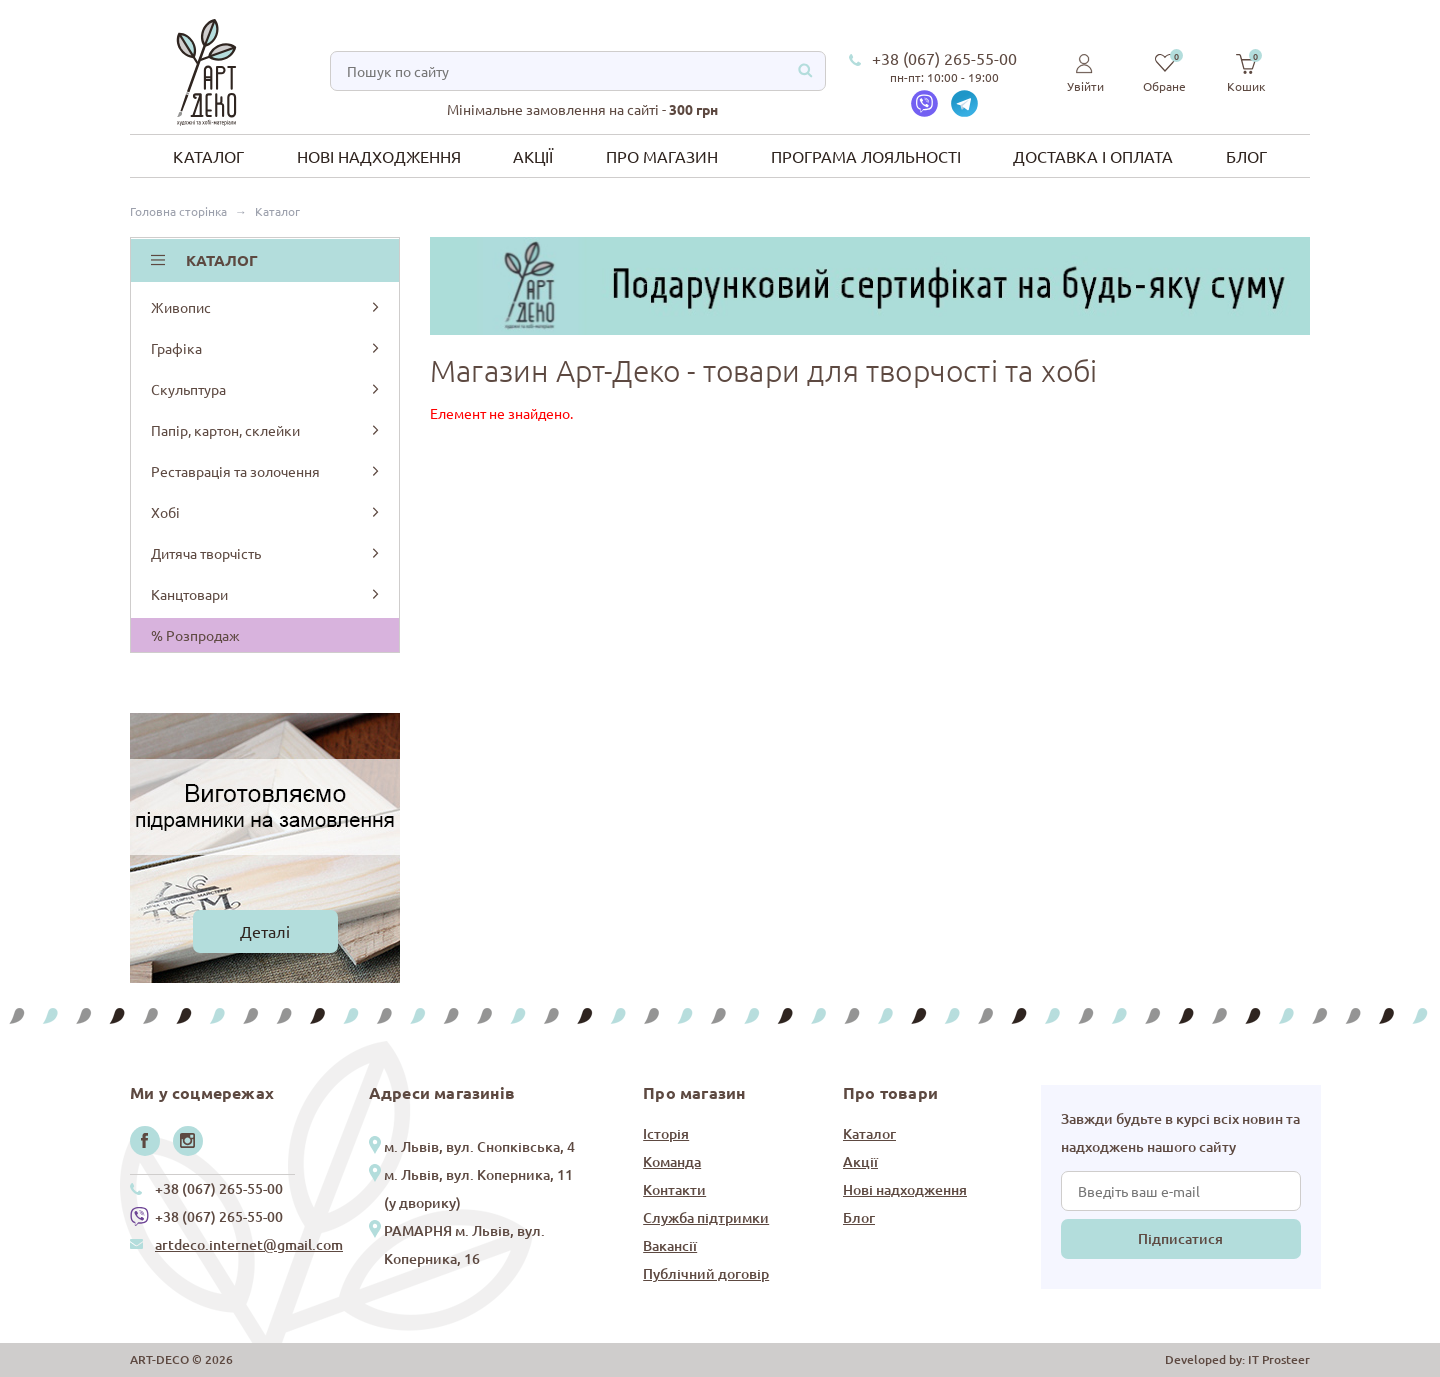 The height and width of the screenshot is (1377, 1440). I want to click on Графіка, so click(266, 348).